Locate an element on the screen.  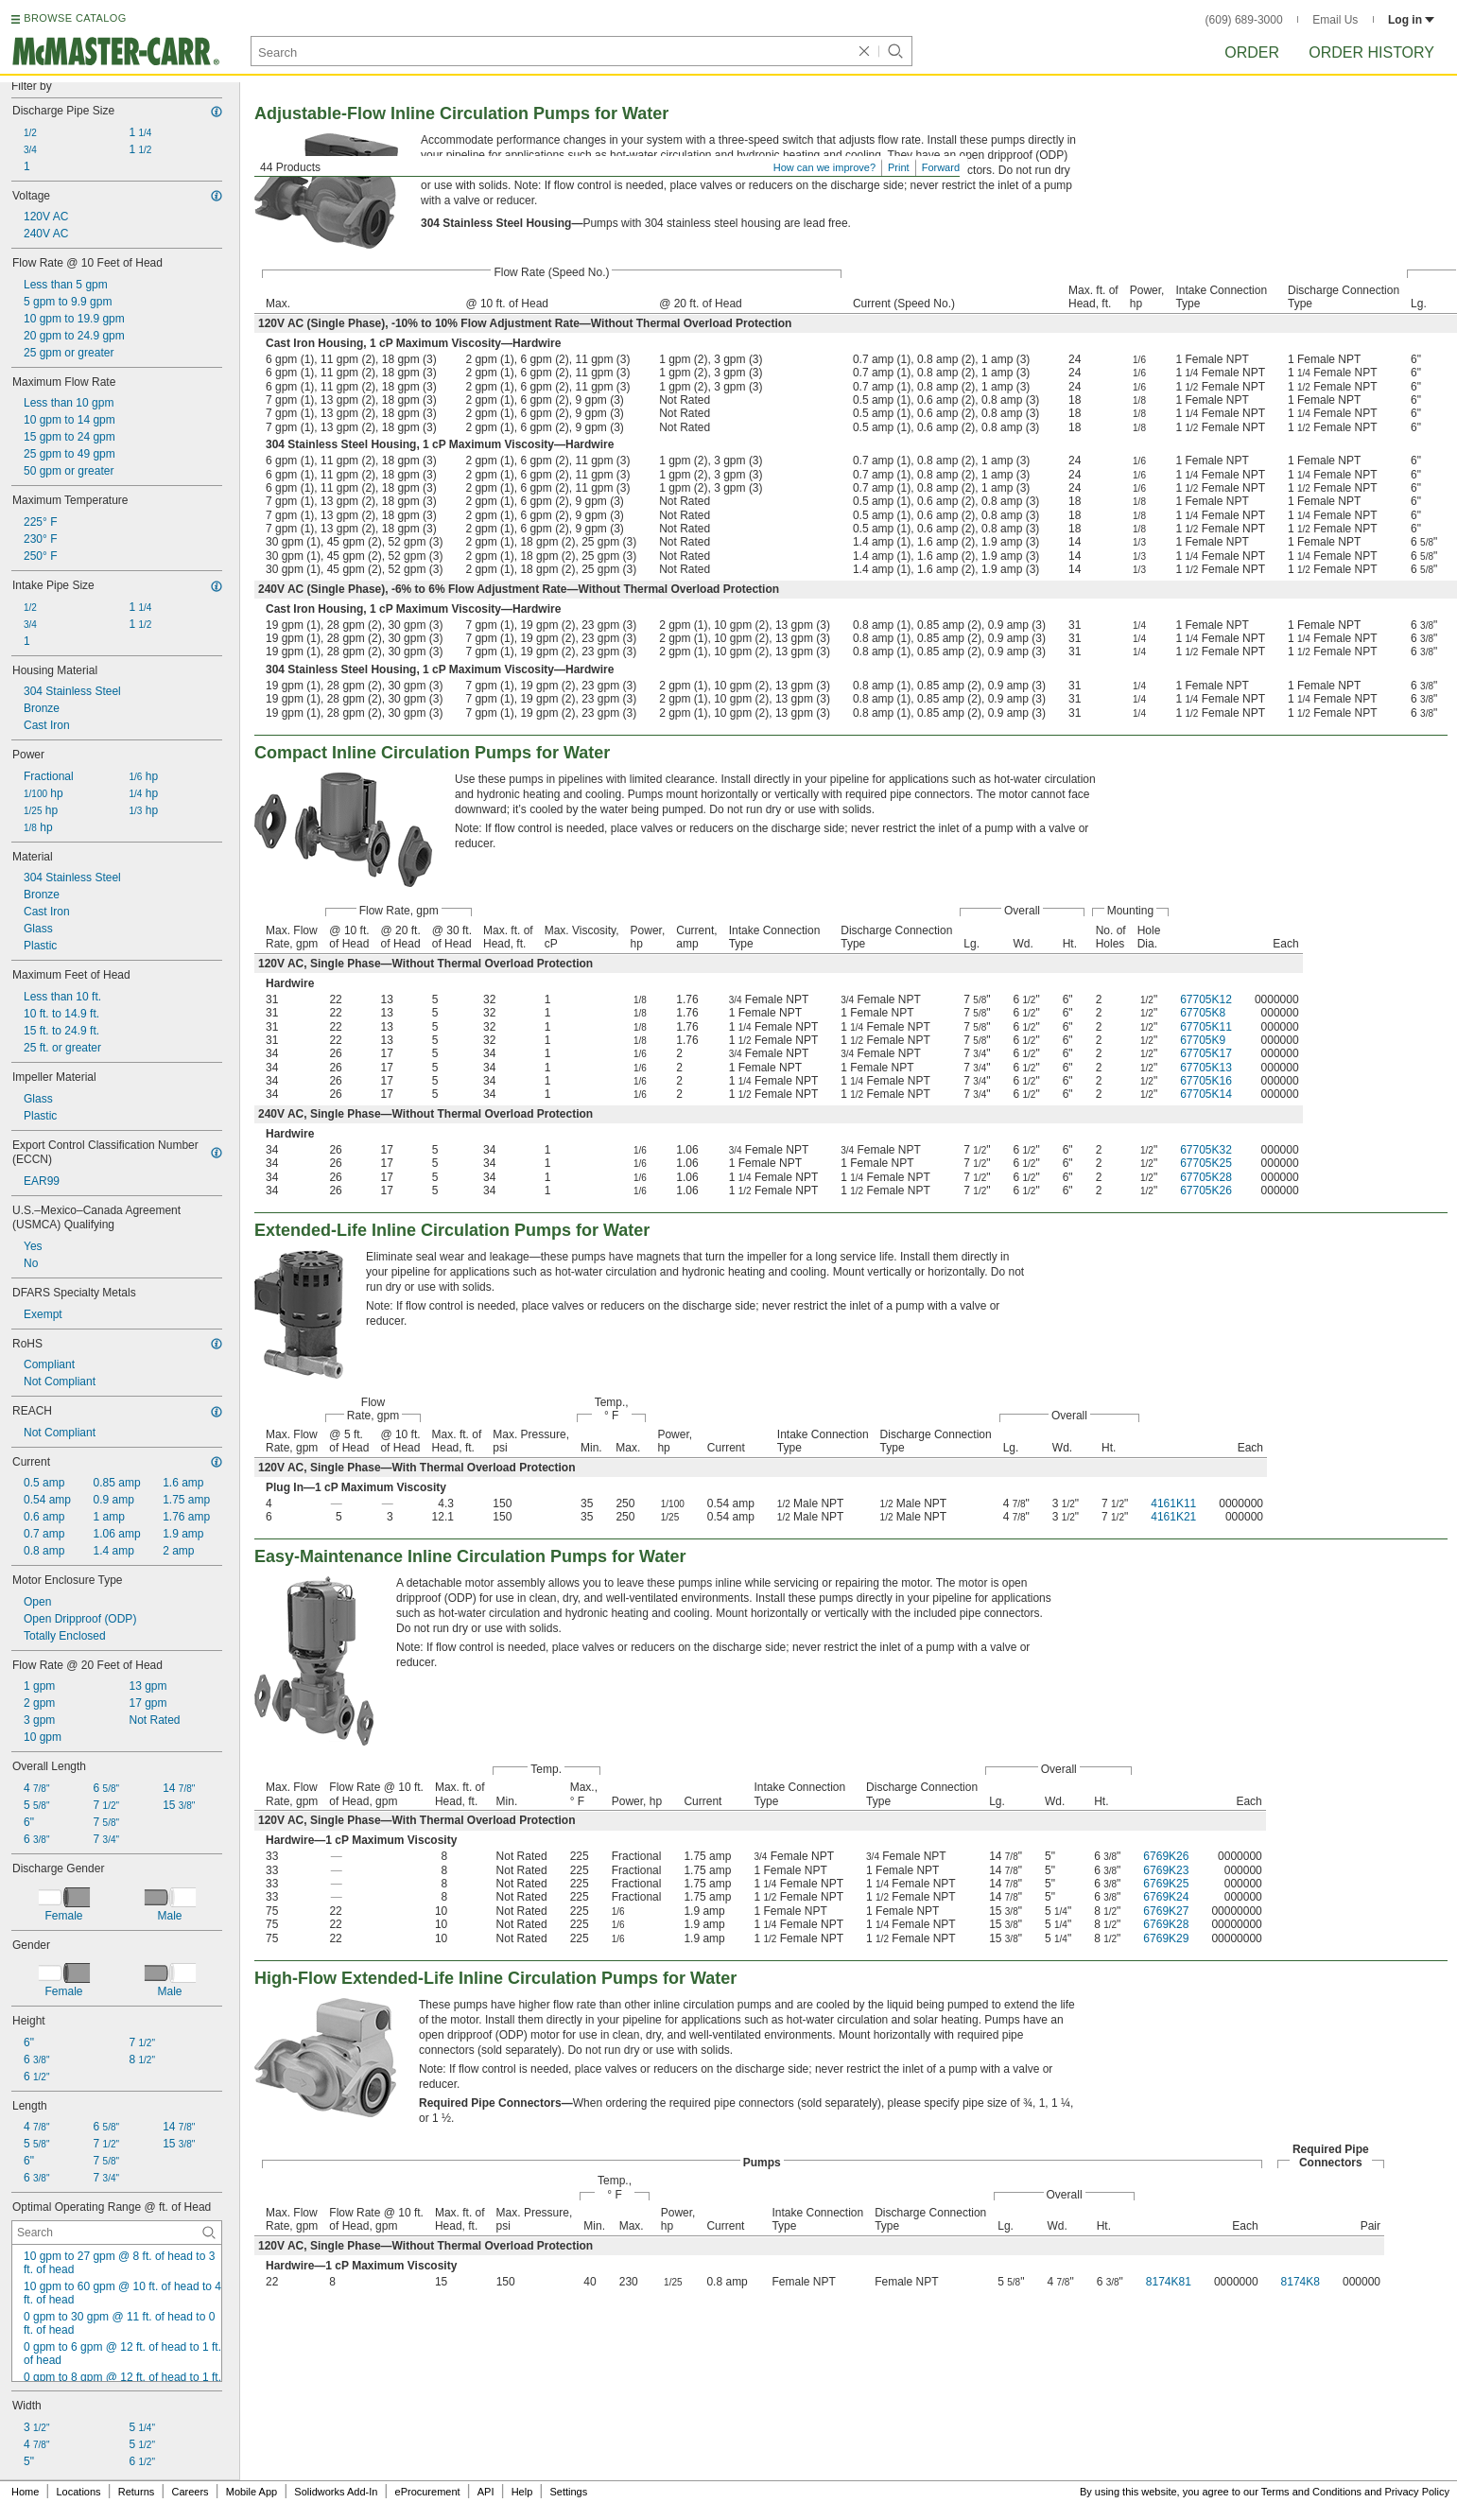
Order is located at coordinates (1251, 52).